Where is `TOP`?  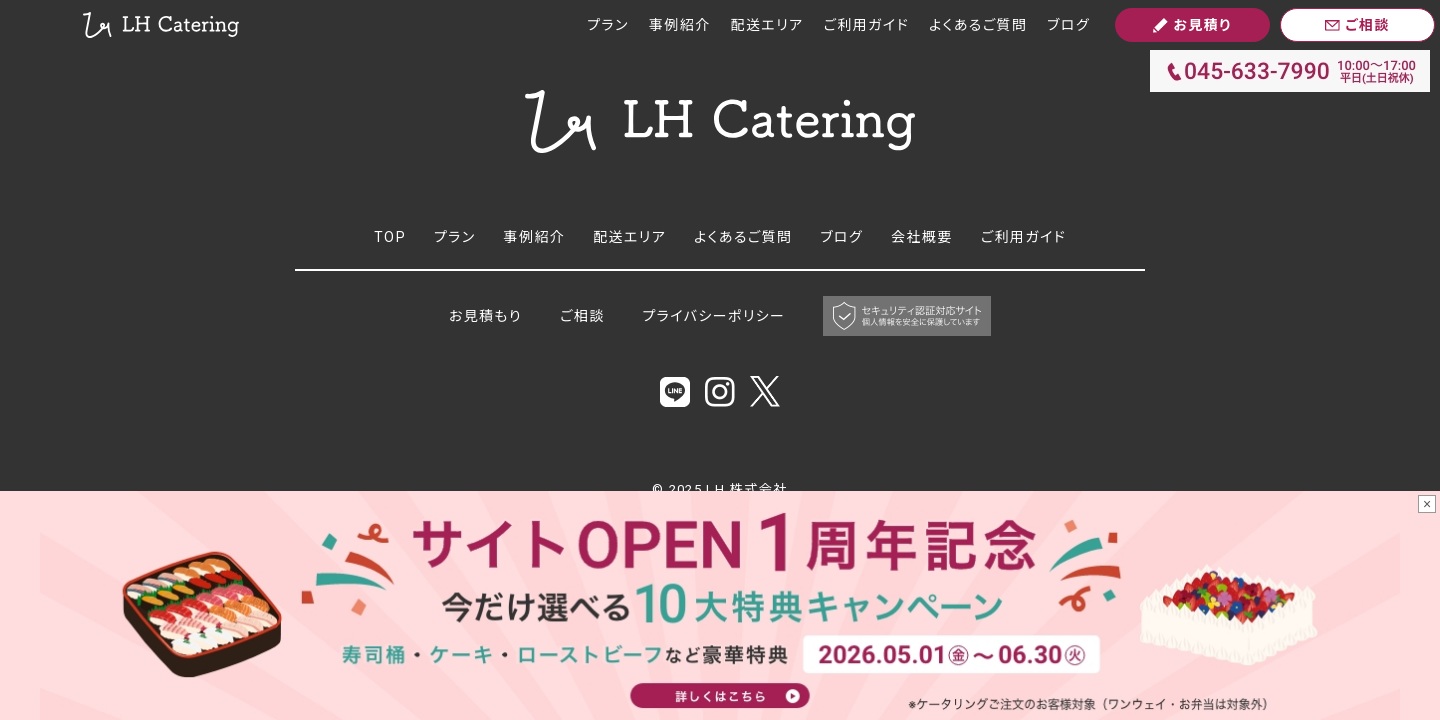
TOP is located at coordinates (390, 237).